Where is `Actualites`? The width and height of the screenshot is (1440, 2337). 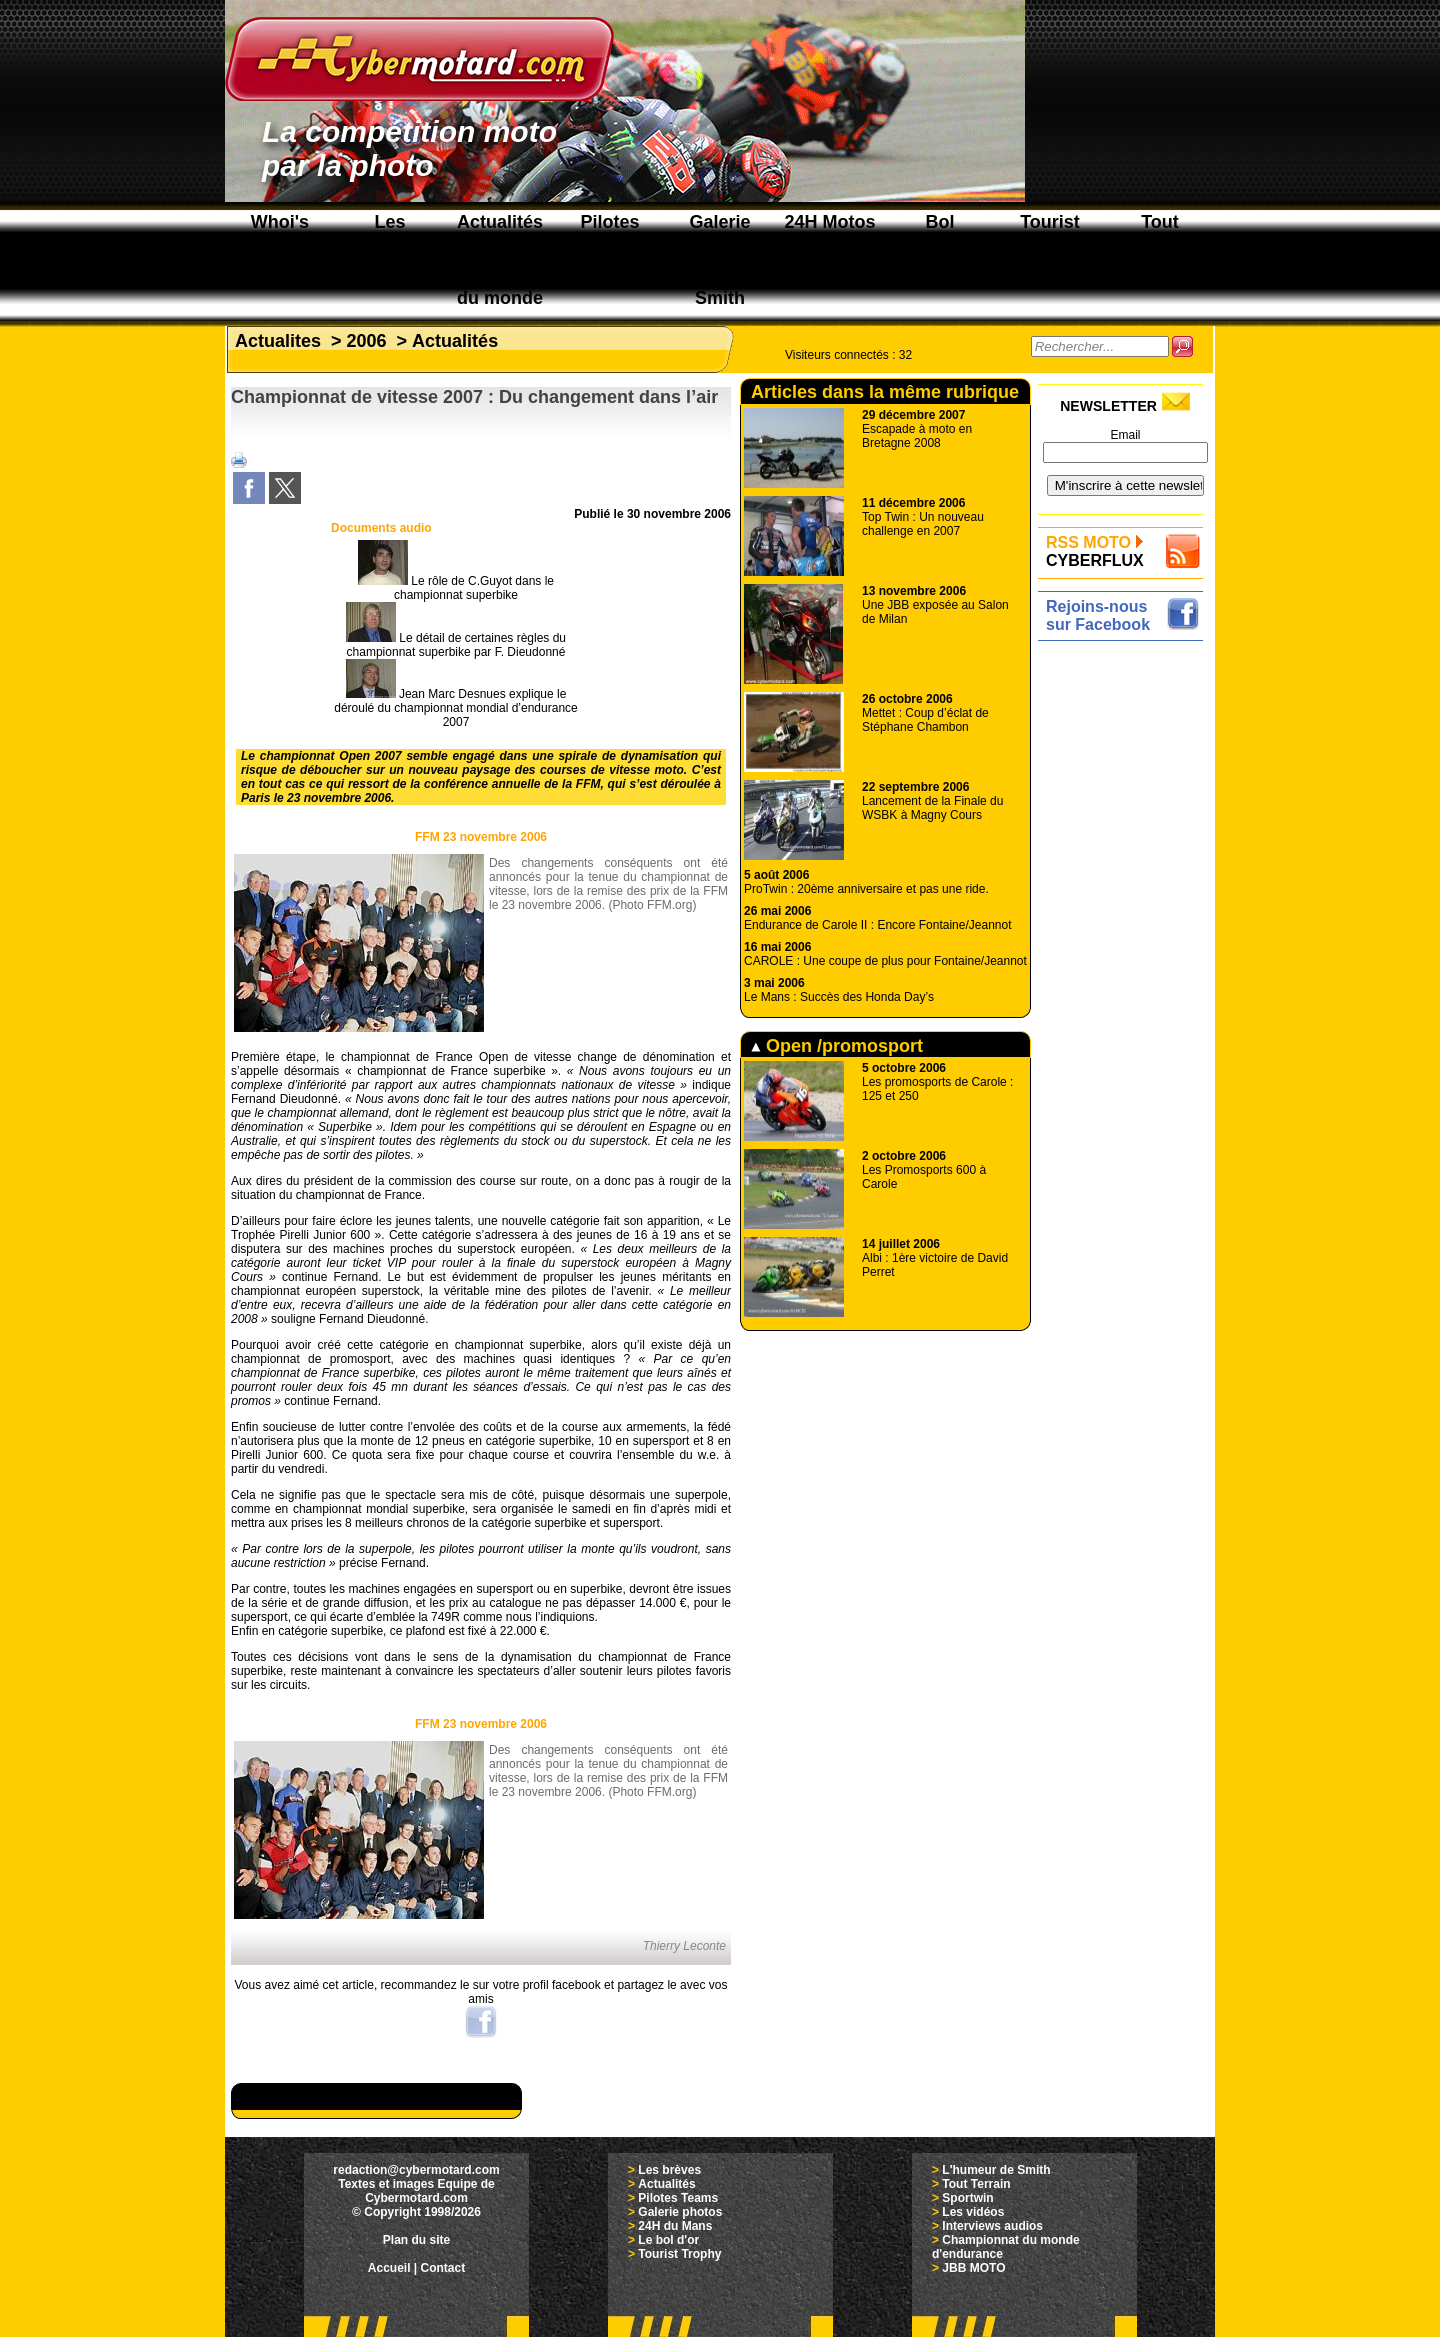 Actualites is located at coordinates (278, 341).